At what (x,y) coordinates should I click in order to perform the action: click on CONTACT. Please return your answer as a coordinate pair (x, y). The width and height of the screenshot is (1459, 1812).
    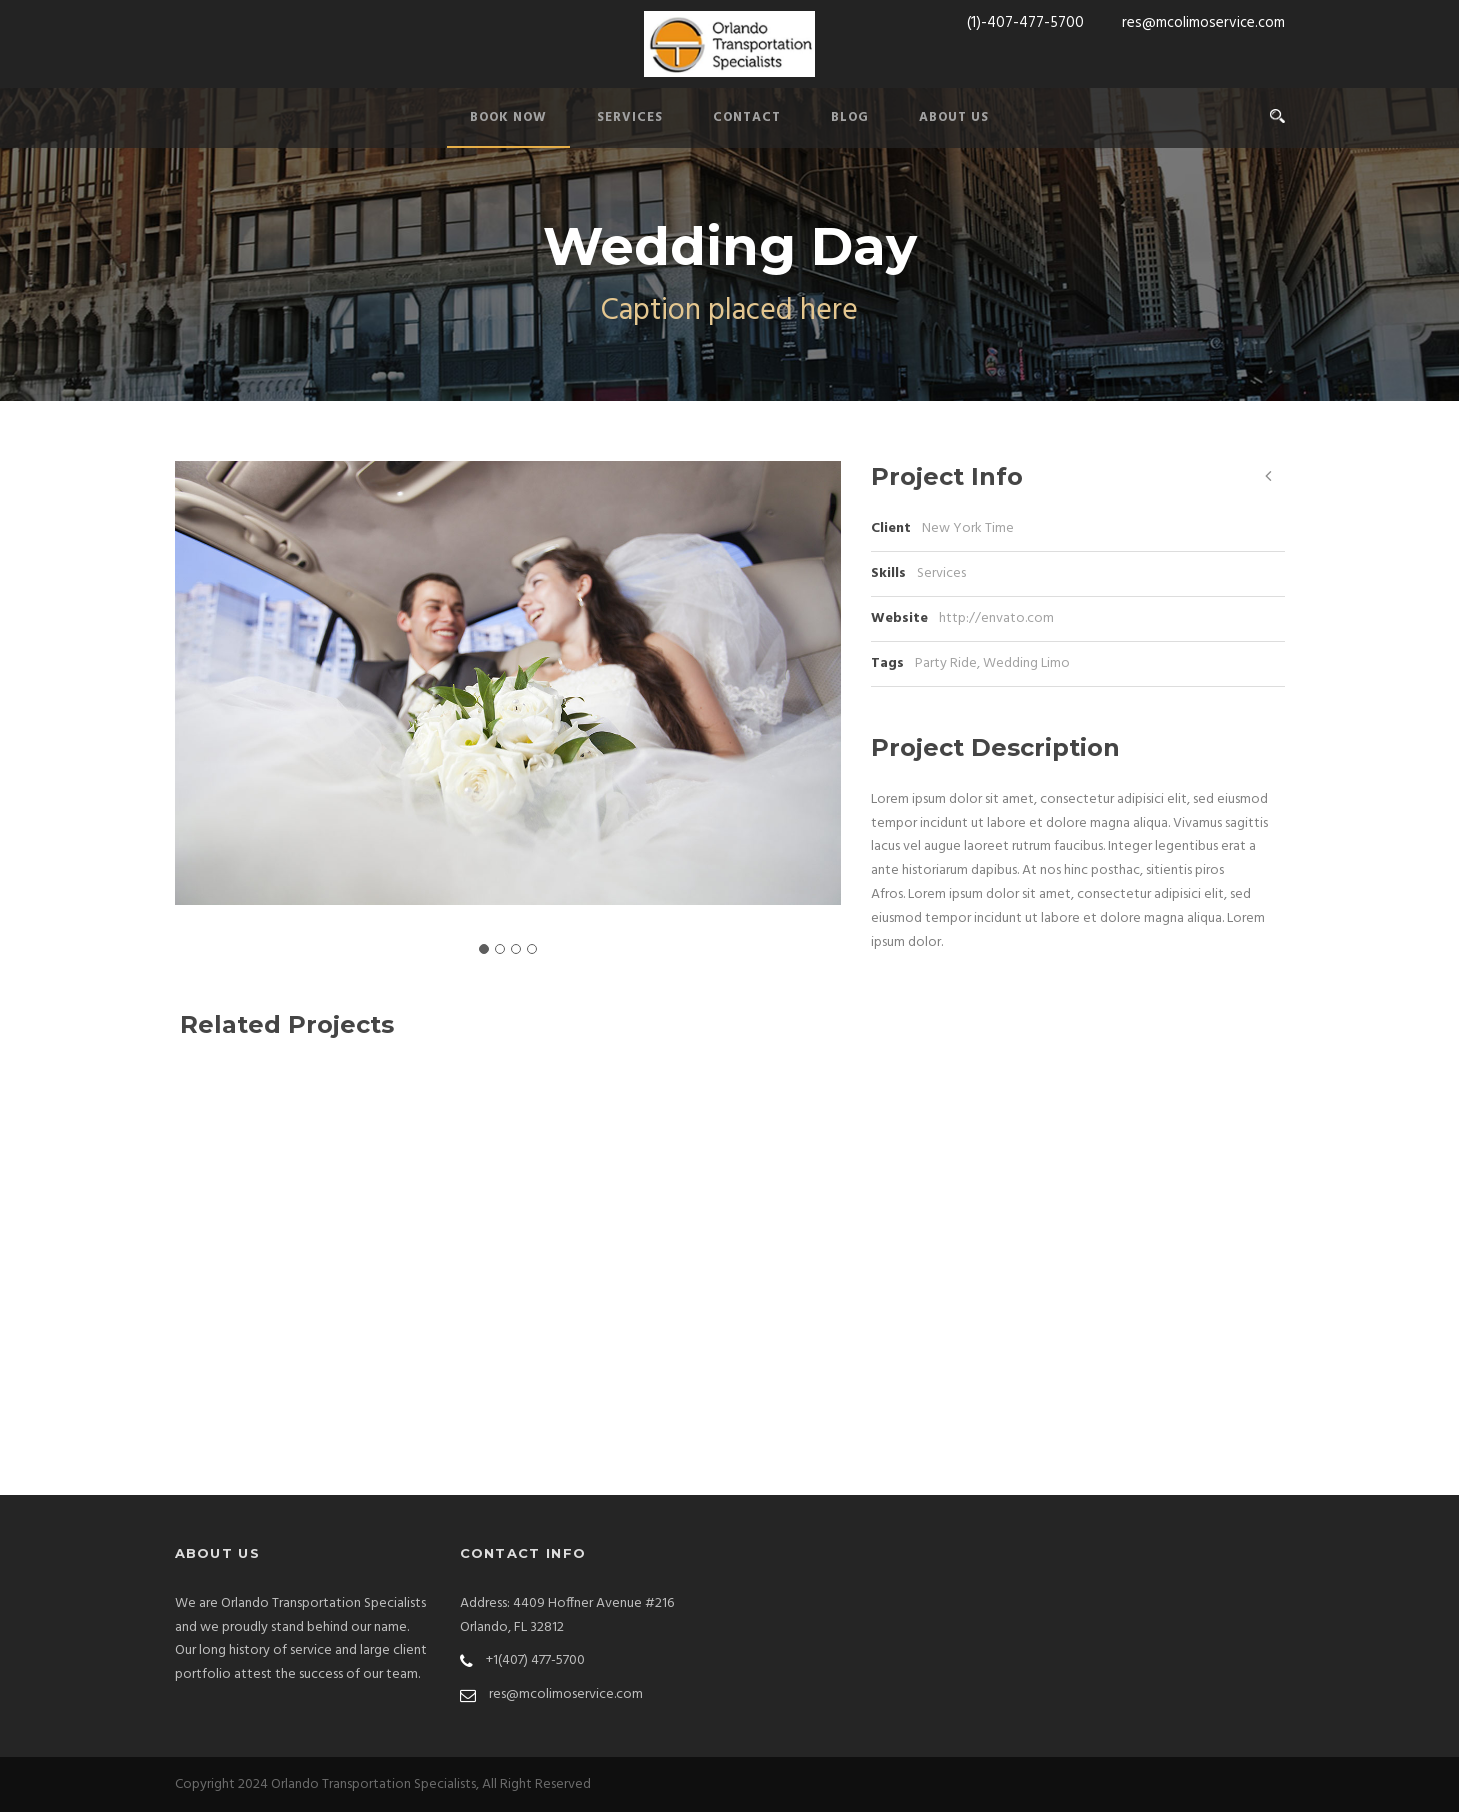
    Looking at the image, I should click on (747, 117).